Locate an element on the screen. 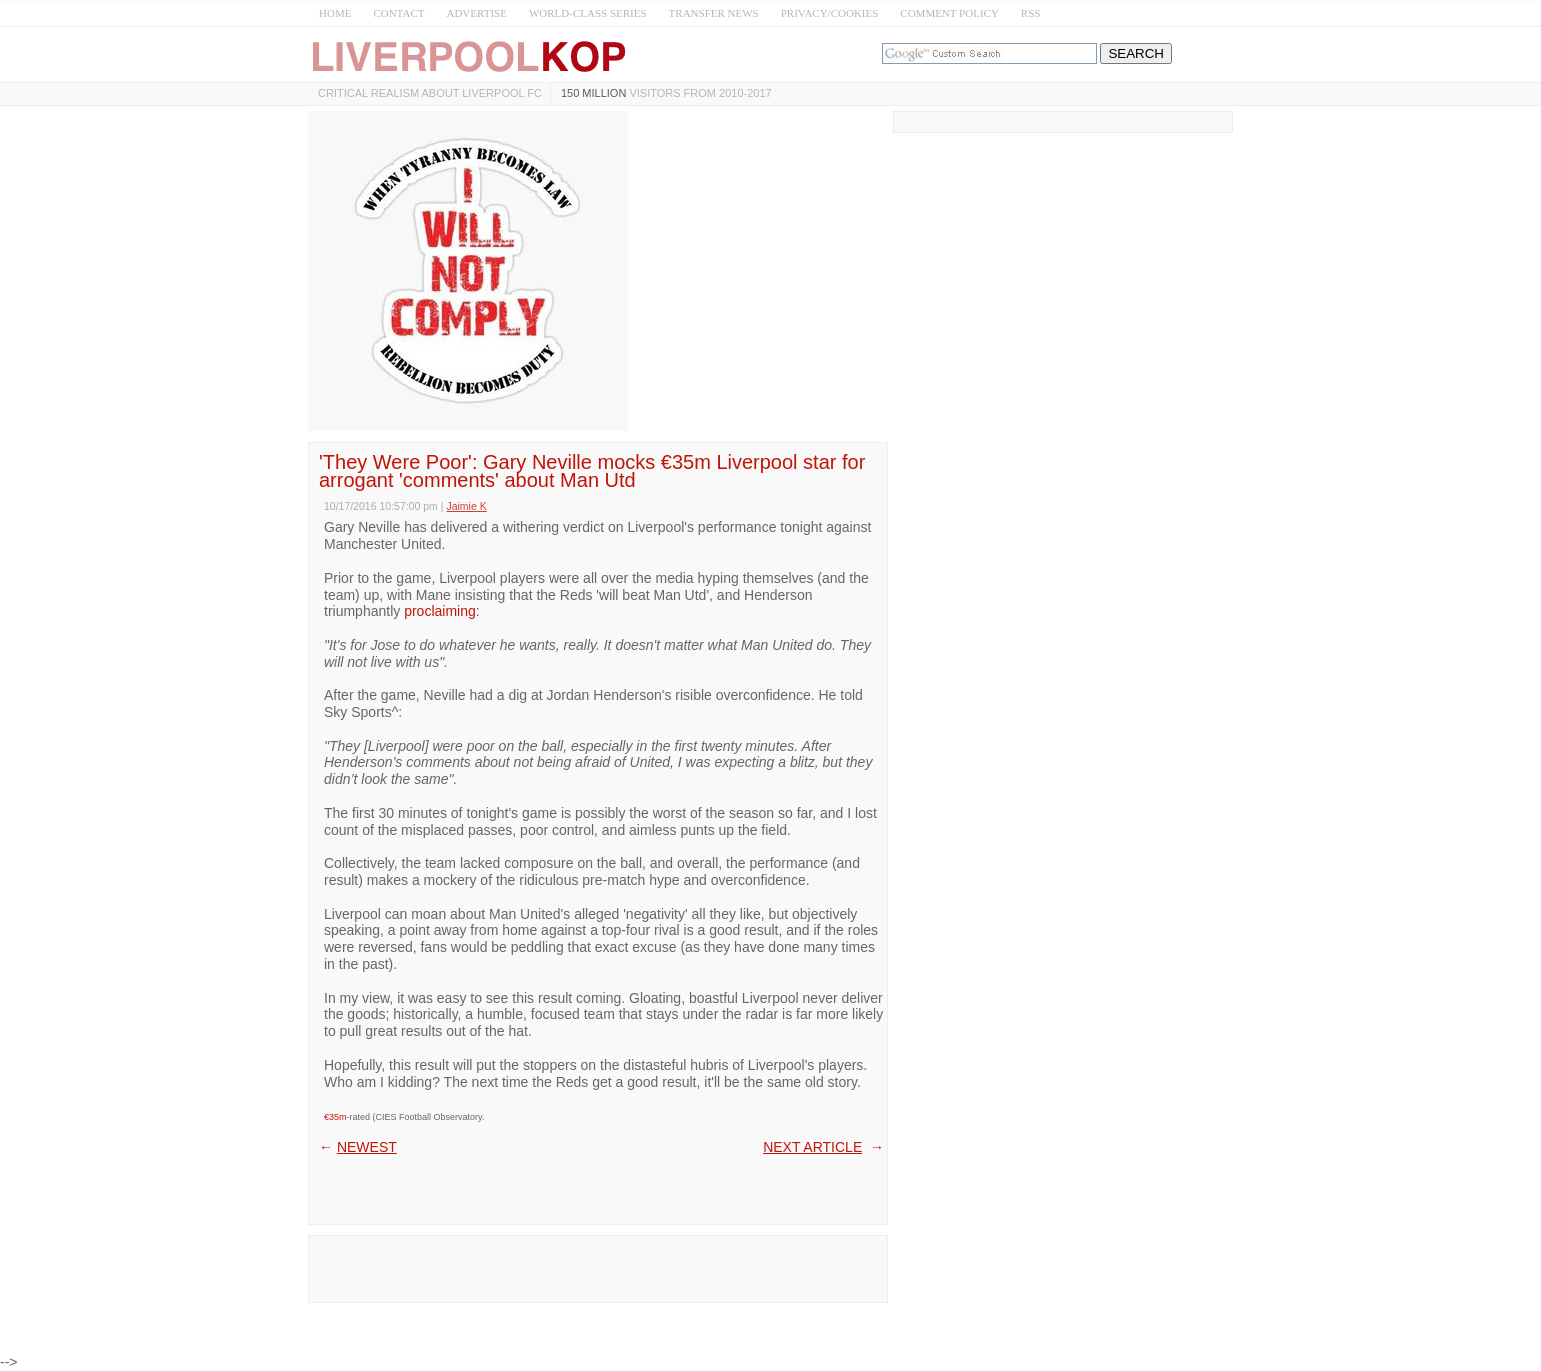 Image resolution: width=1541 pixels, height=1371 pixels. WORLD-CLASS SERIES is located at coordinates (588, 13).